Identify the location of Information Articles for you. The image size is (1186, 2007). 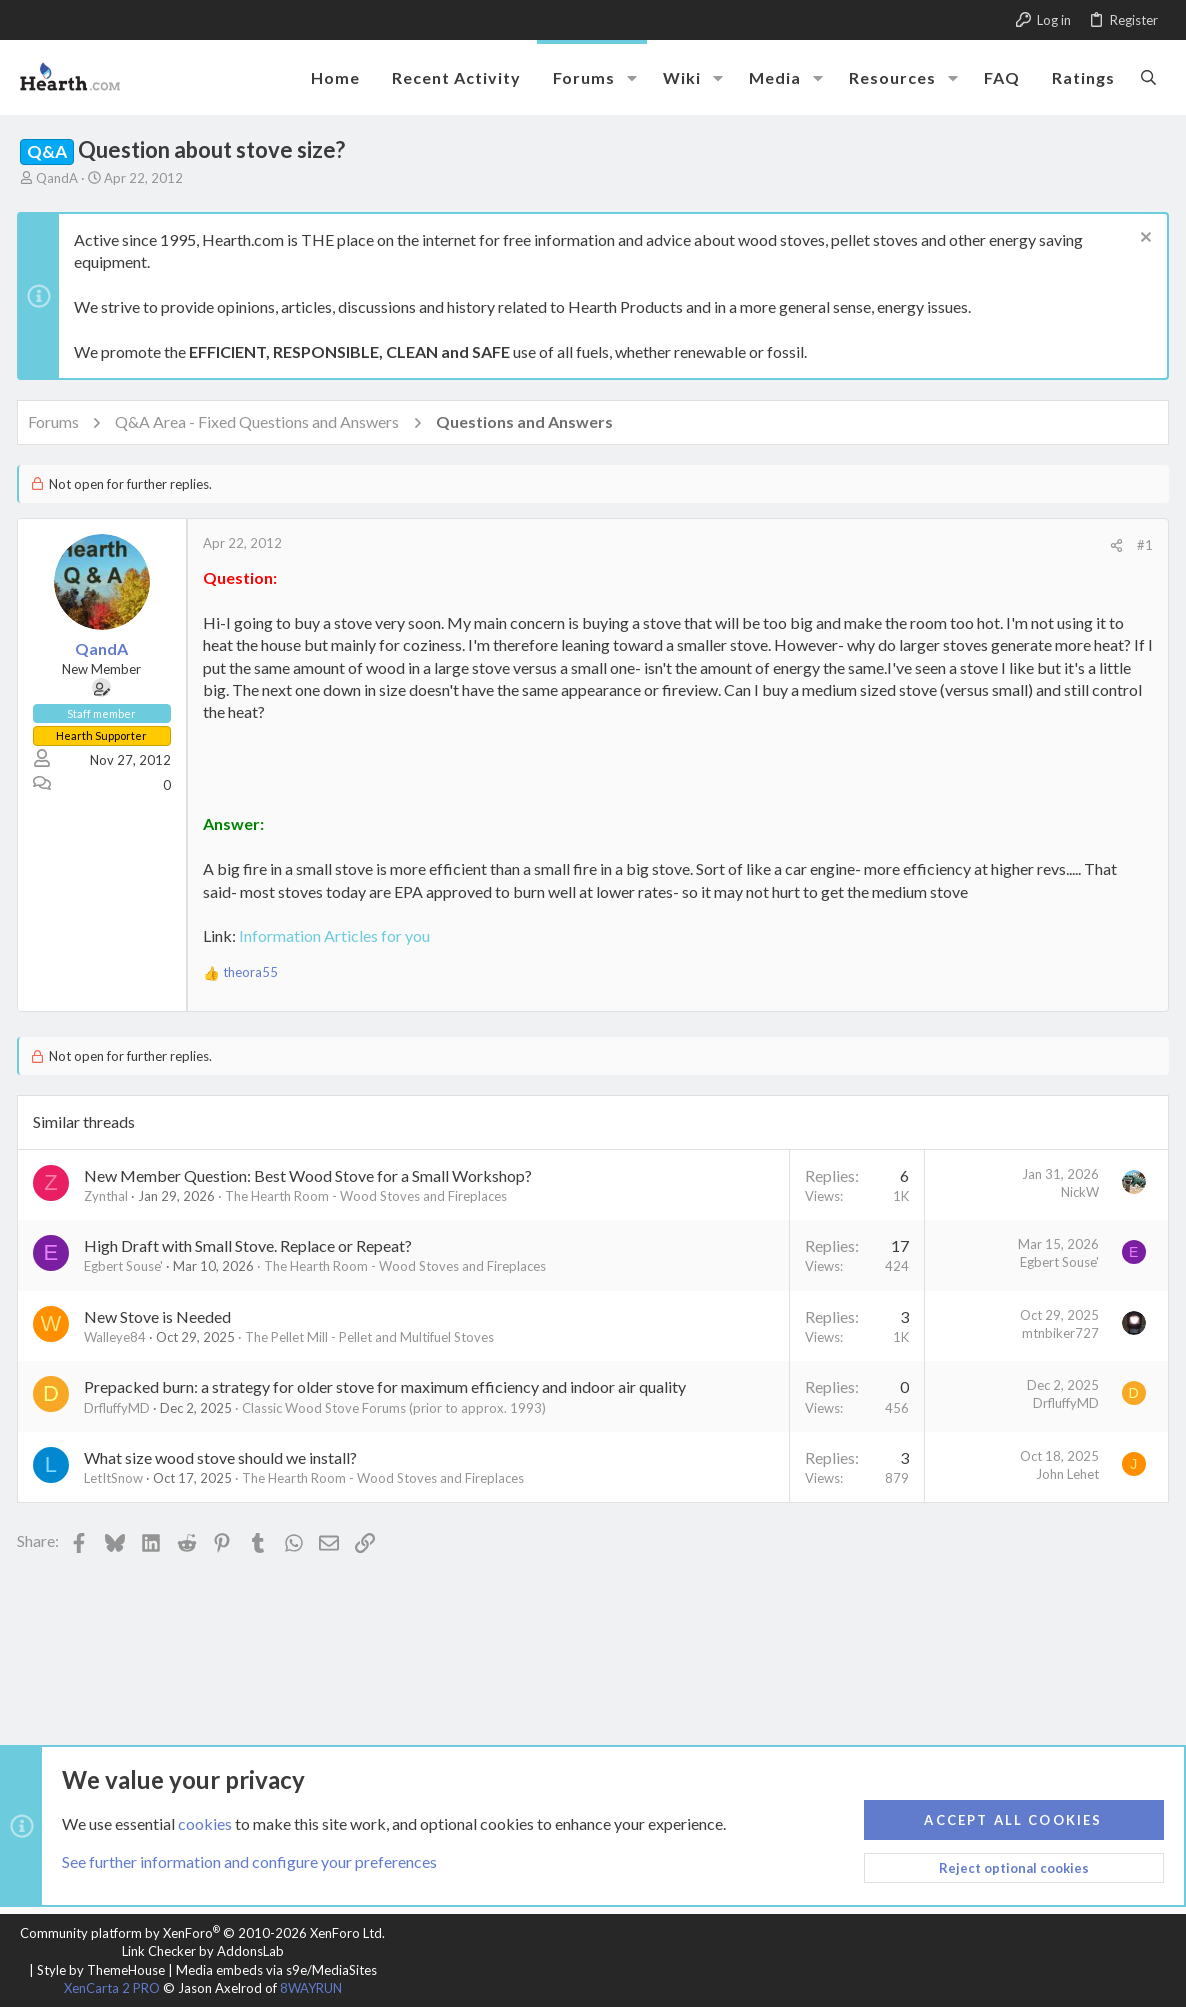
(337, 935).